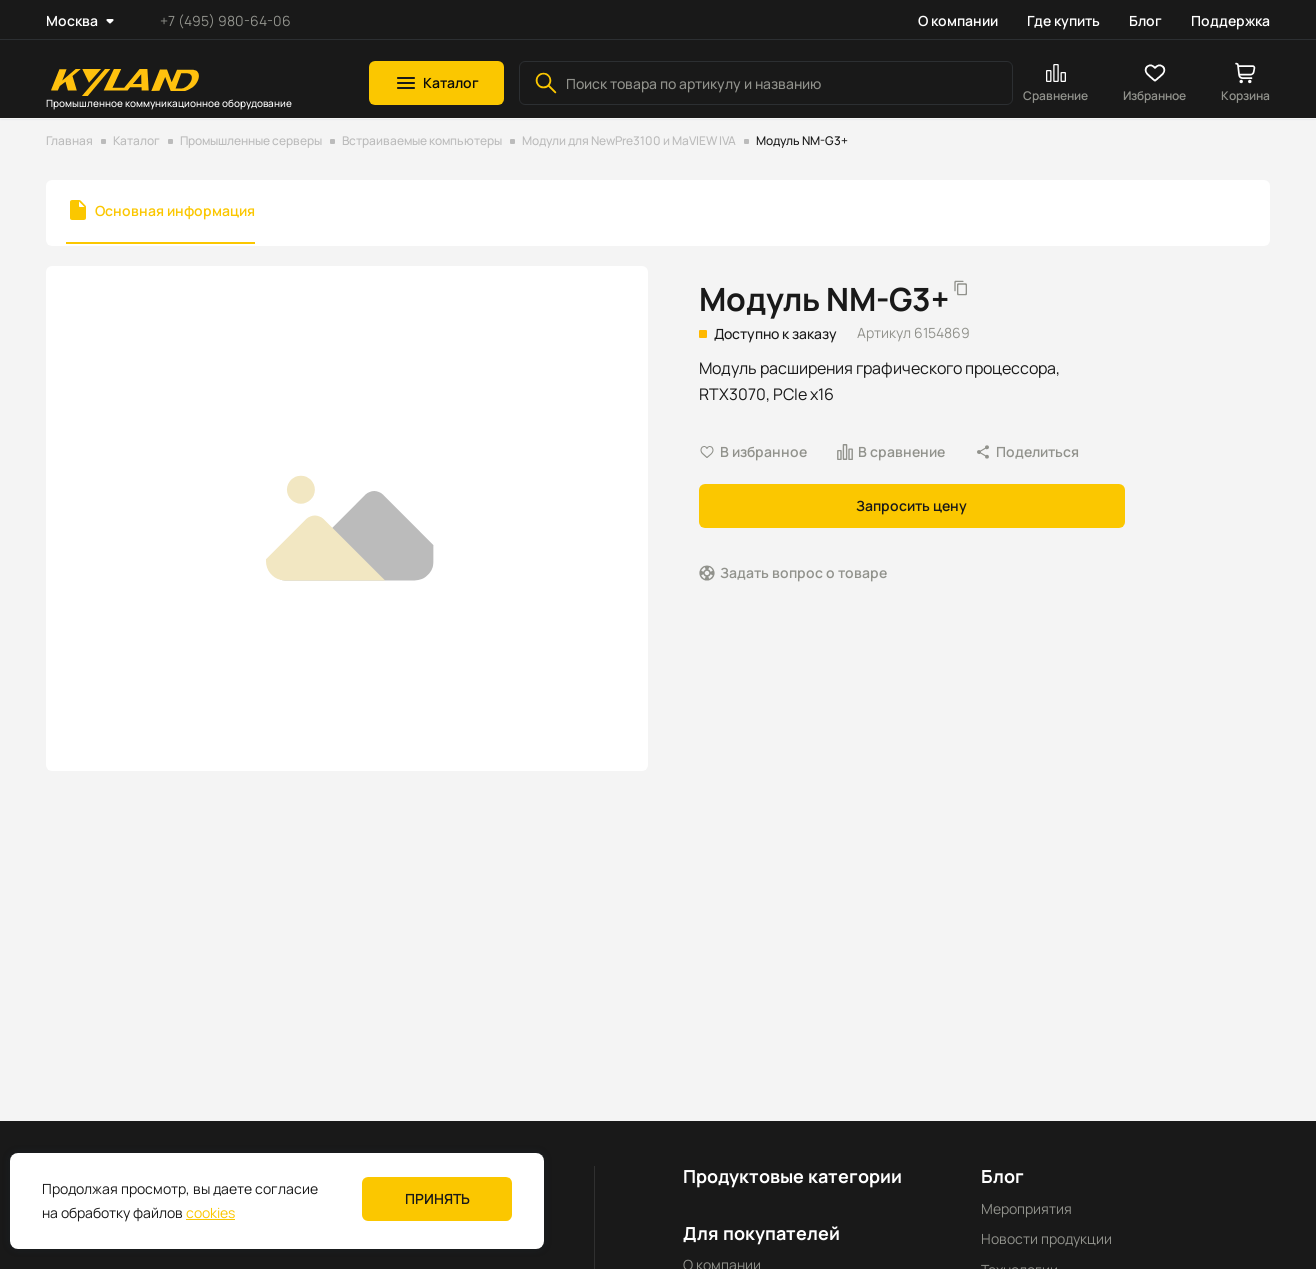 The width and height of the screenshot is (1316, 1269). I want to click on Поддержка, so click(1230, 20).